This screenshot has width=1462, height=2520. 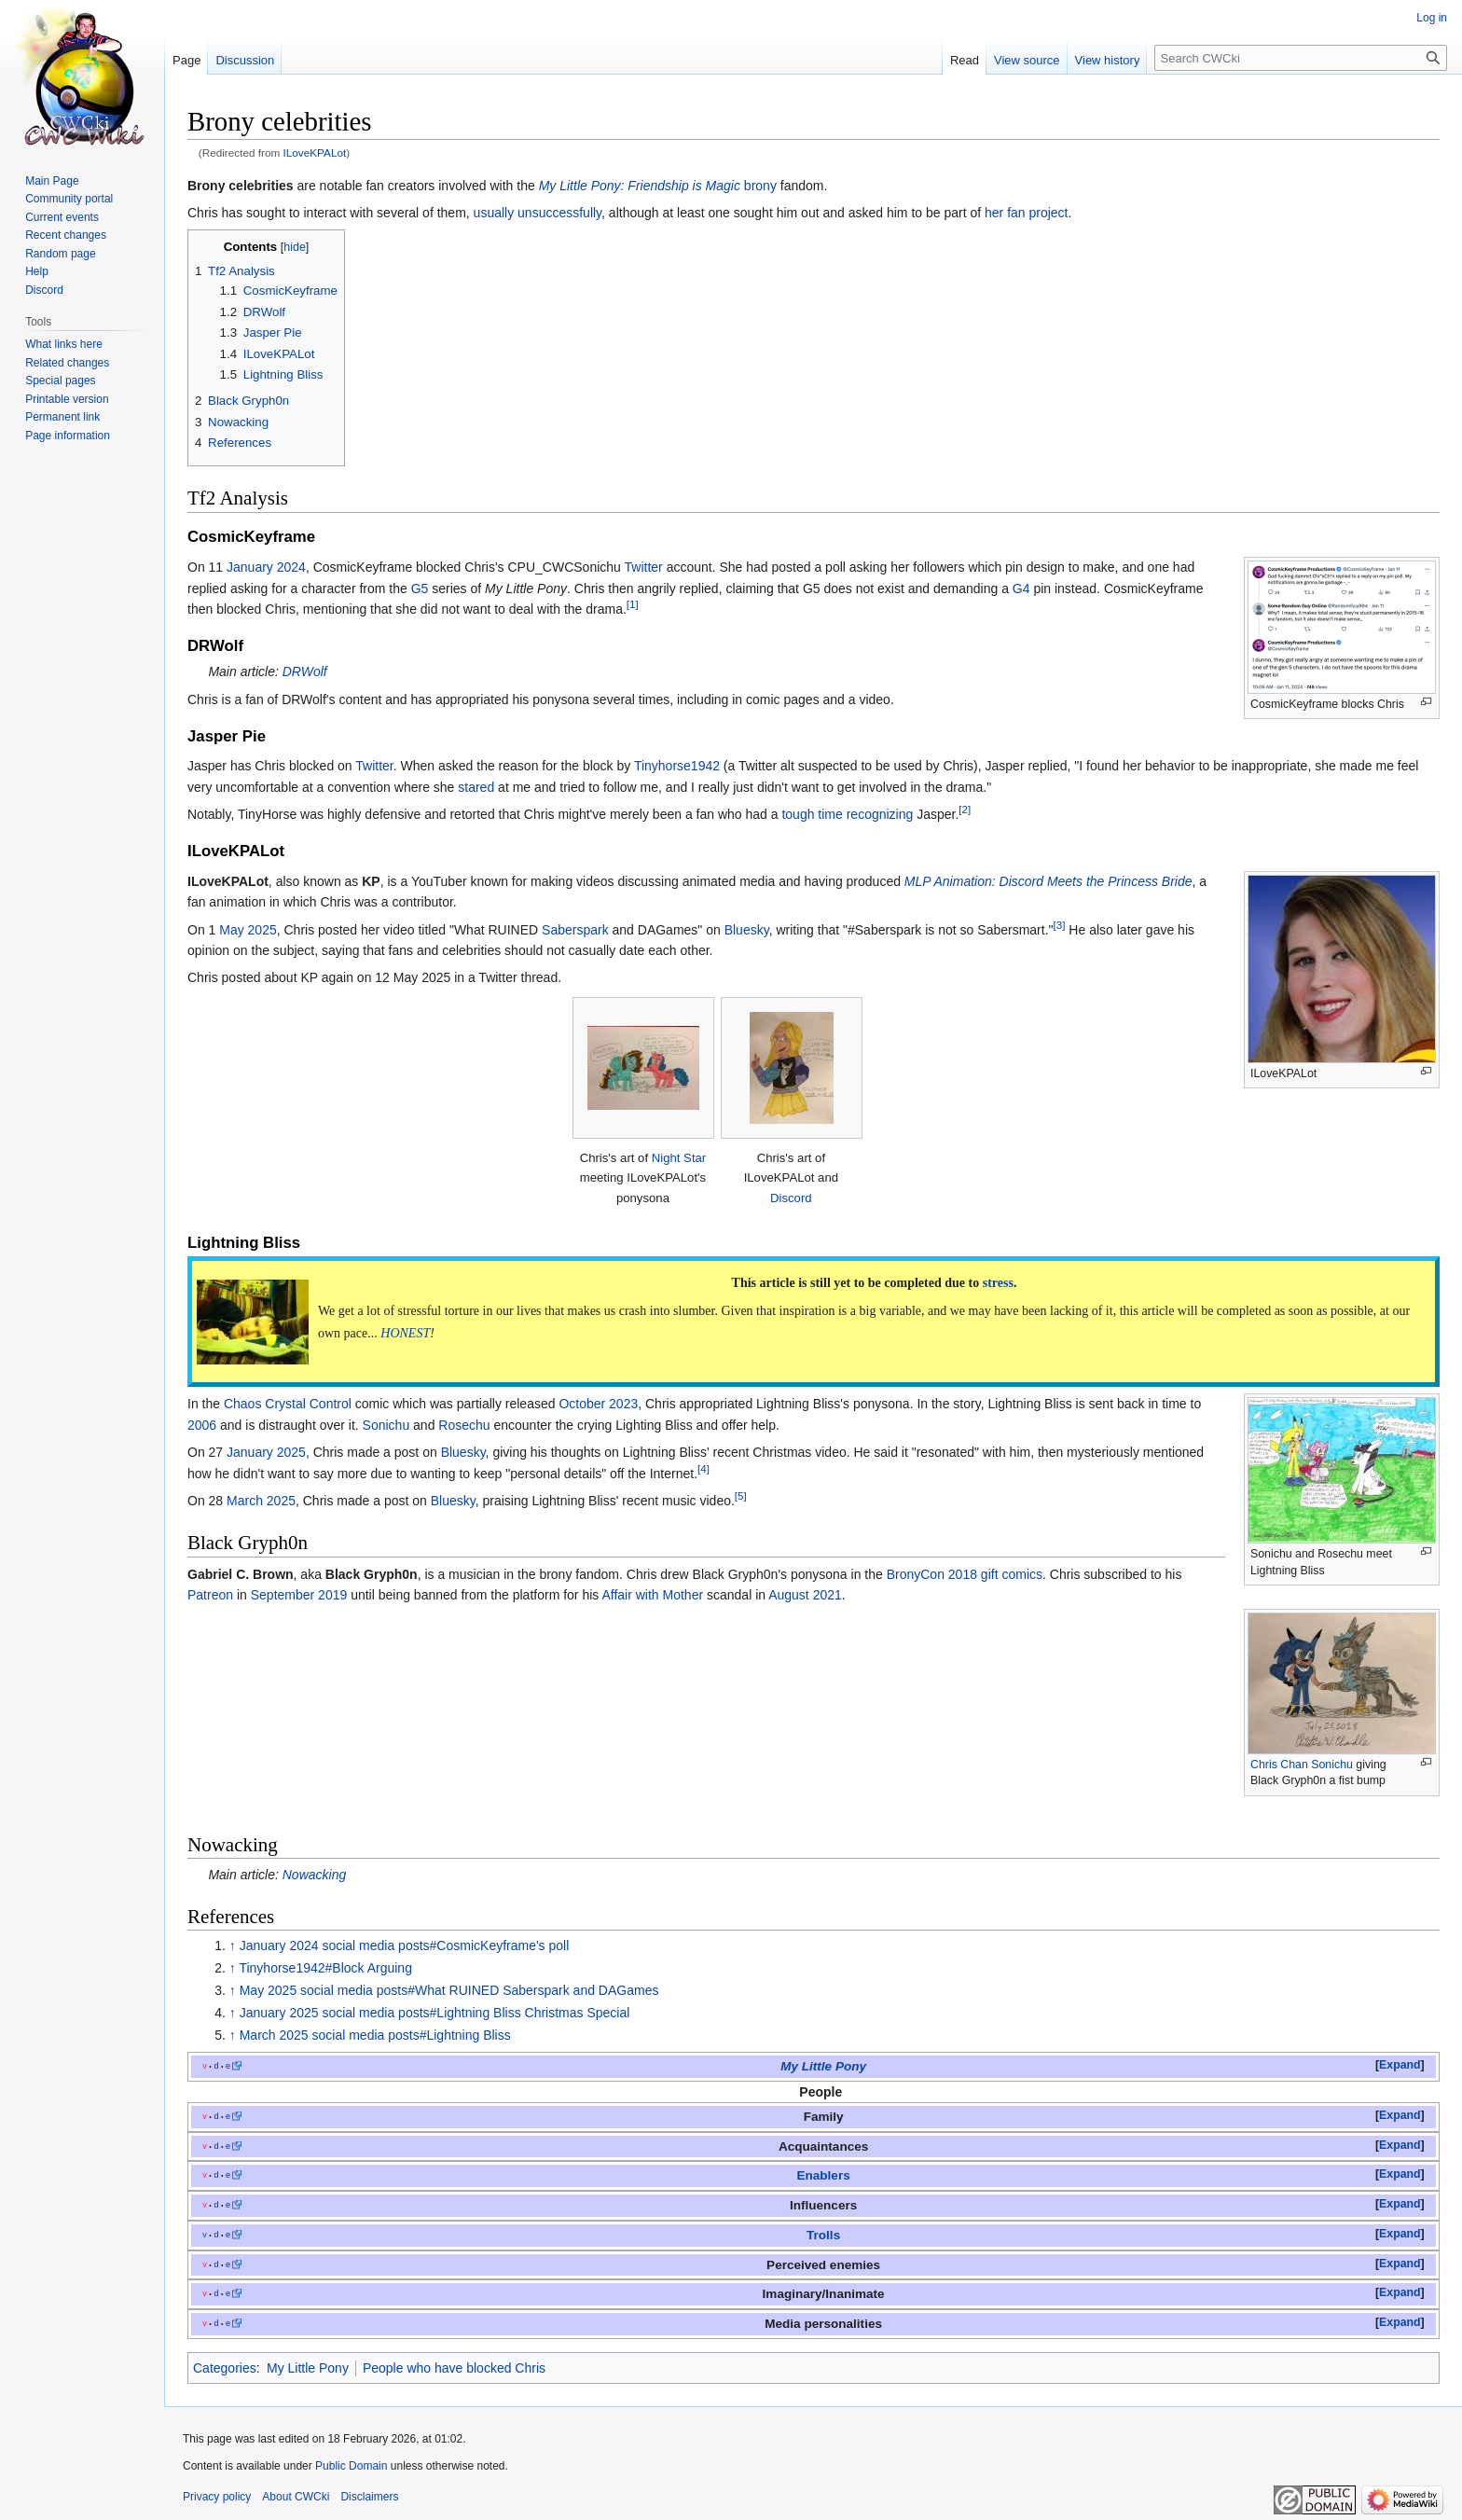 What do you see at coordinates (703, 1468) in the screenshot?
I see `[4]` at bounding box center [703, 1468].